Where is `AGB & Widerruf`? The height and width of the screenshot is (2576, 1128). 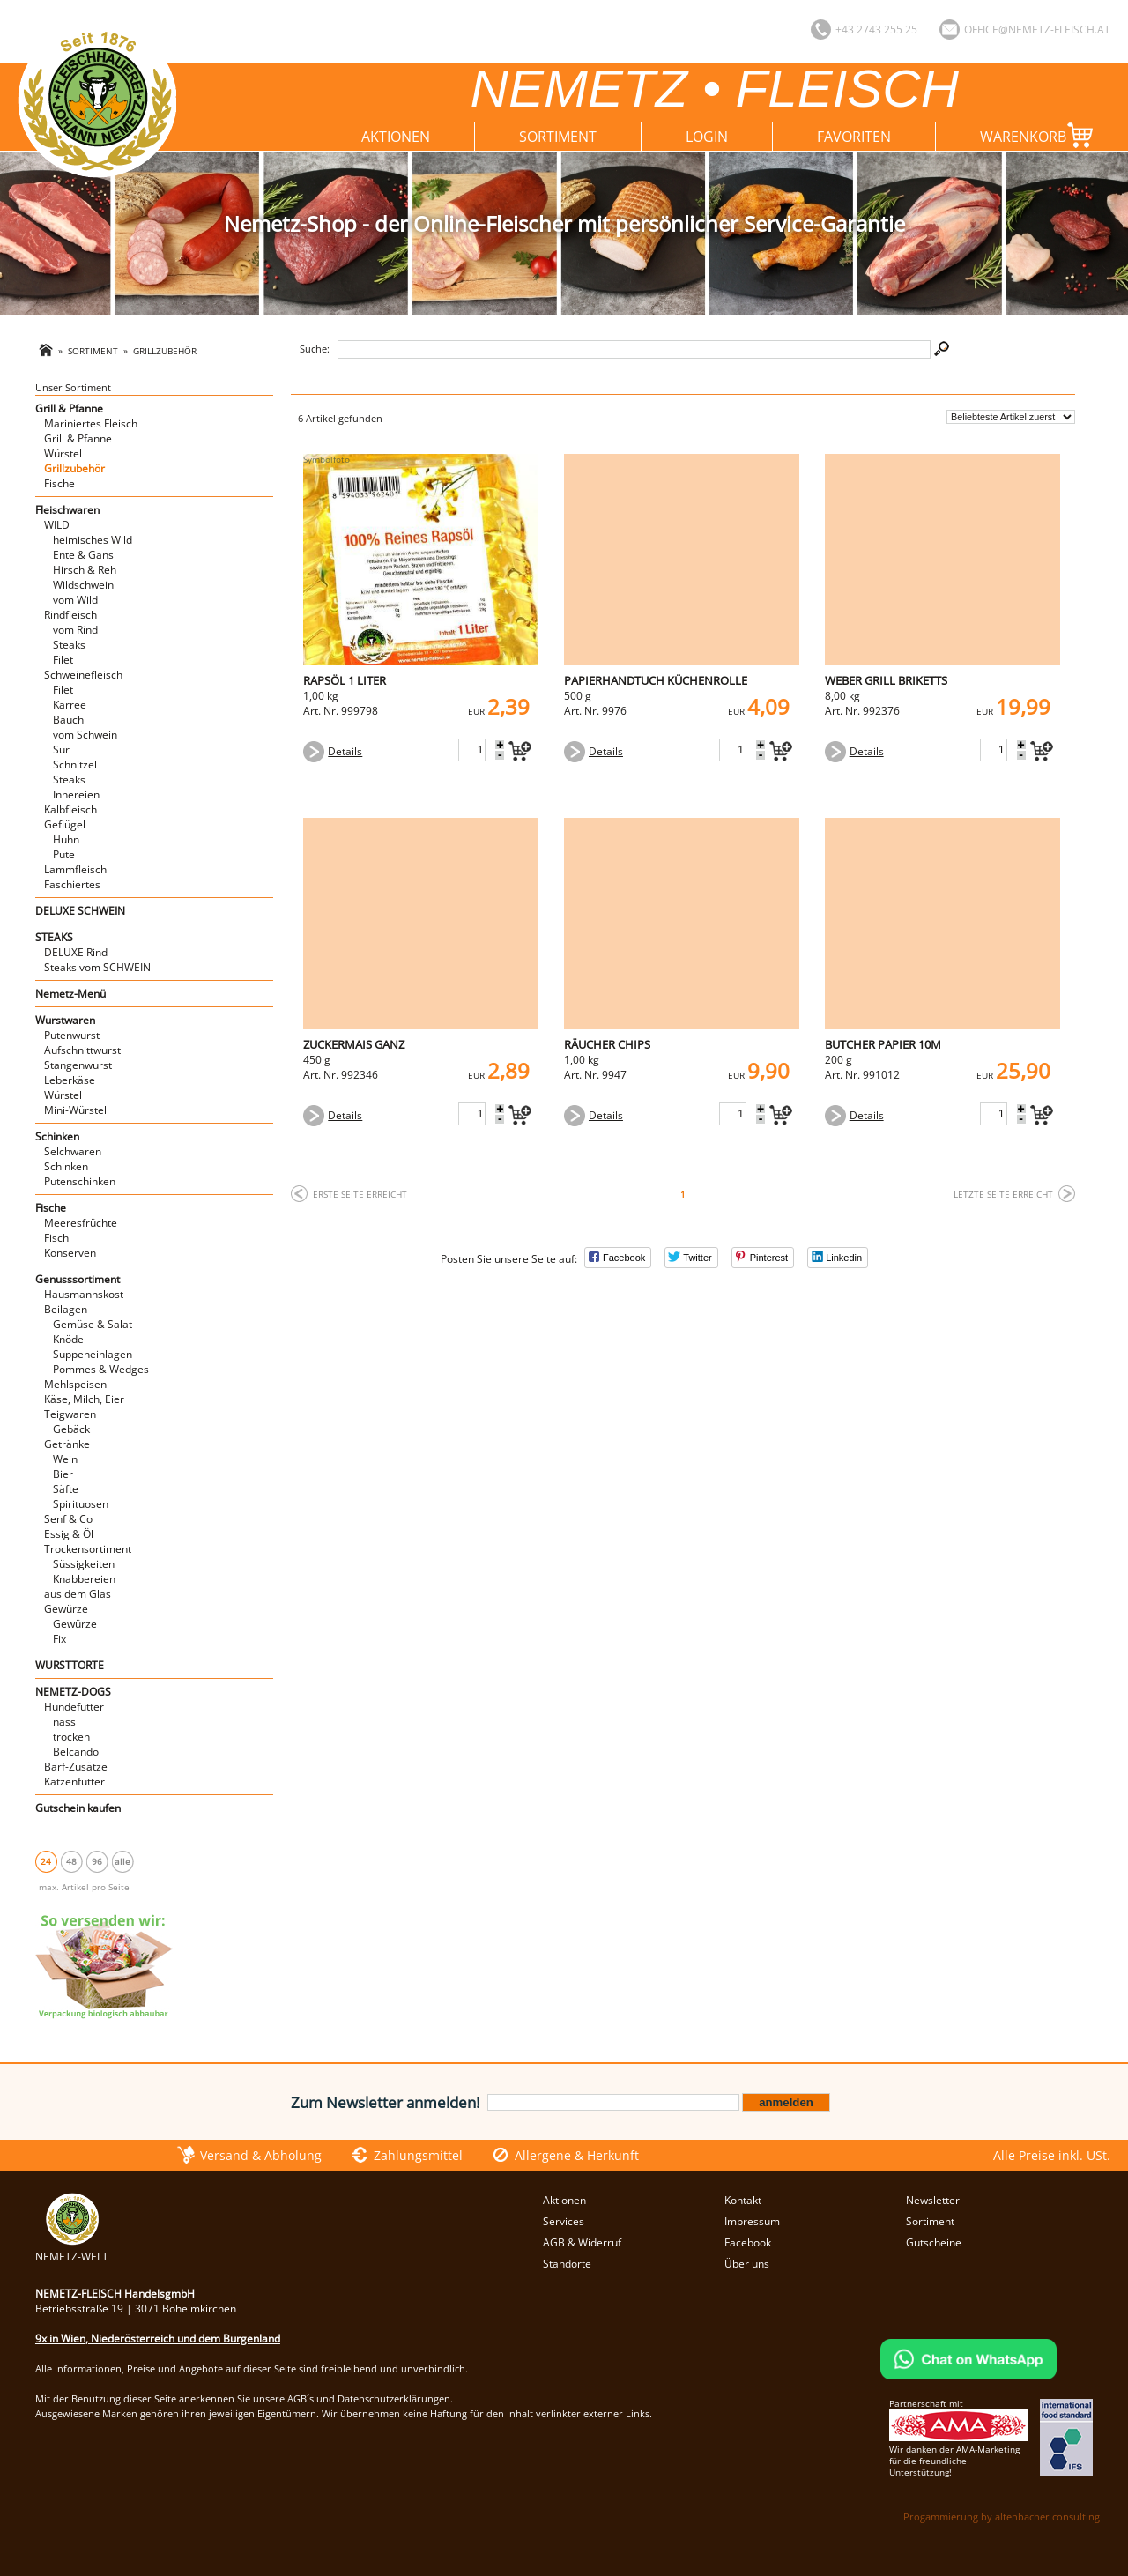 AGB & Widerruf is located at coordinates (582, 2242).